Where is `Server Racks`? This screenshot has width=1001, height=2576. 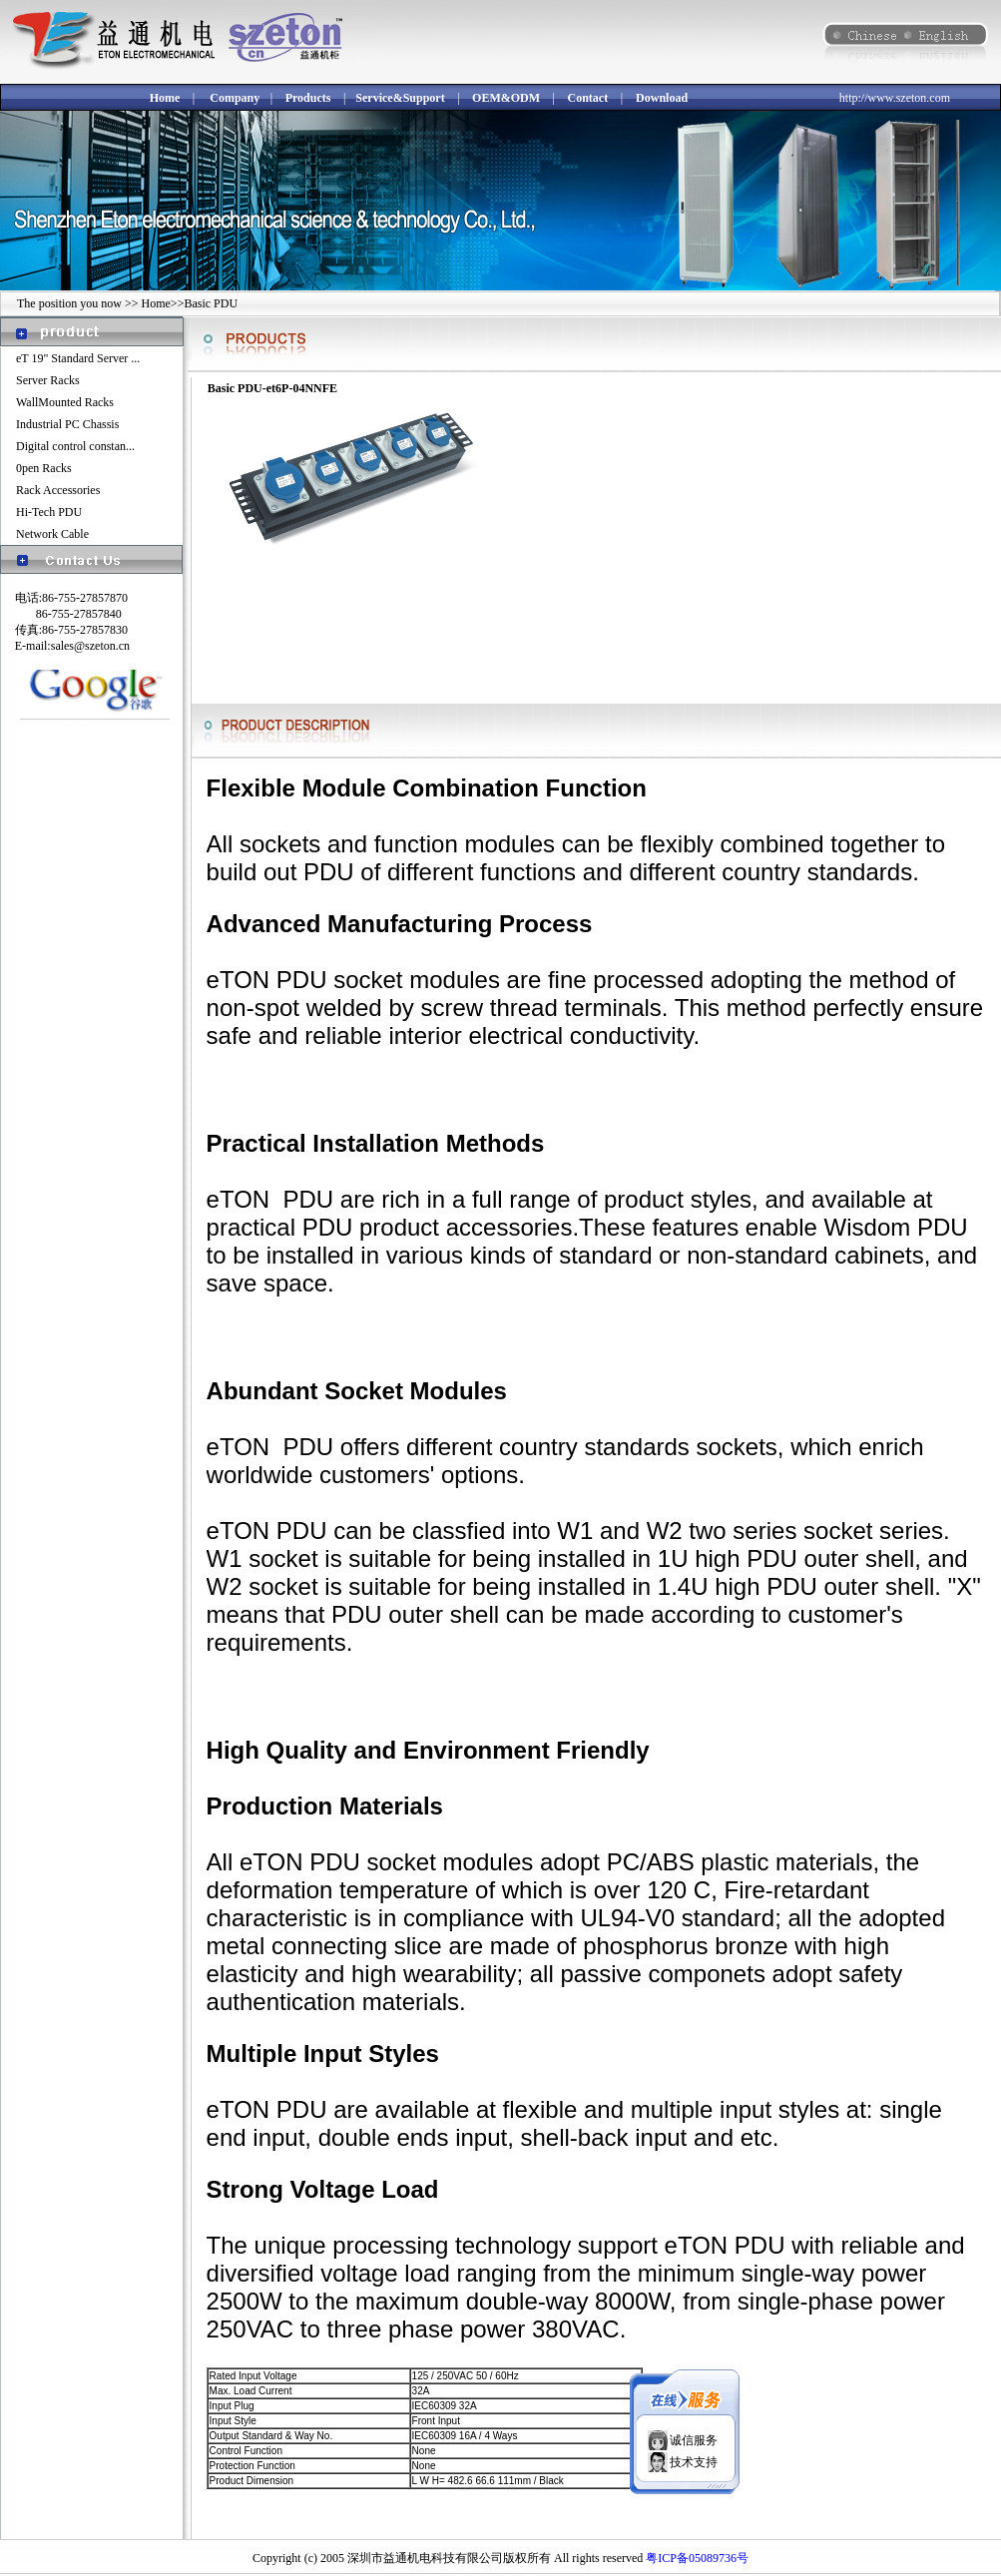 Server Racks is located at coordinates (48, 380).